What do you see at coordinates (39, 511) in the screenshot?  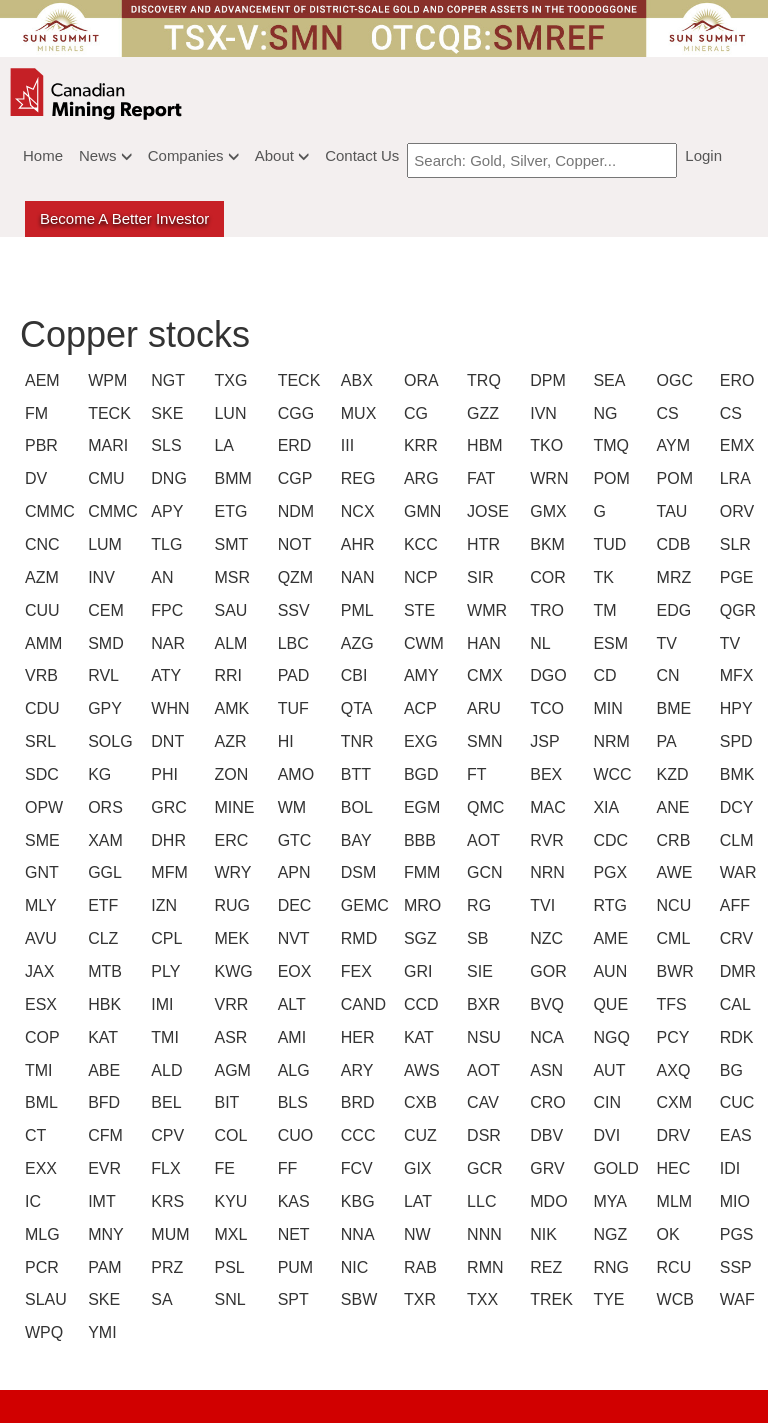 I see `CMMC` at bounding box center [39, 511].